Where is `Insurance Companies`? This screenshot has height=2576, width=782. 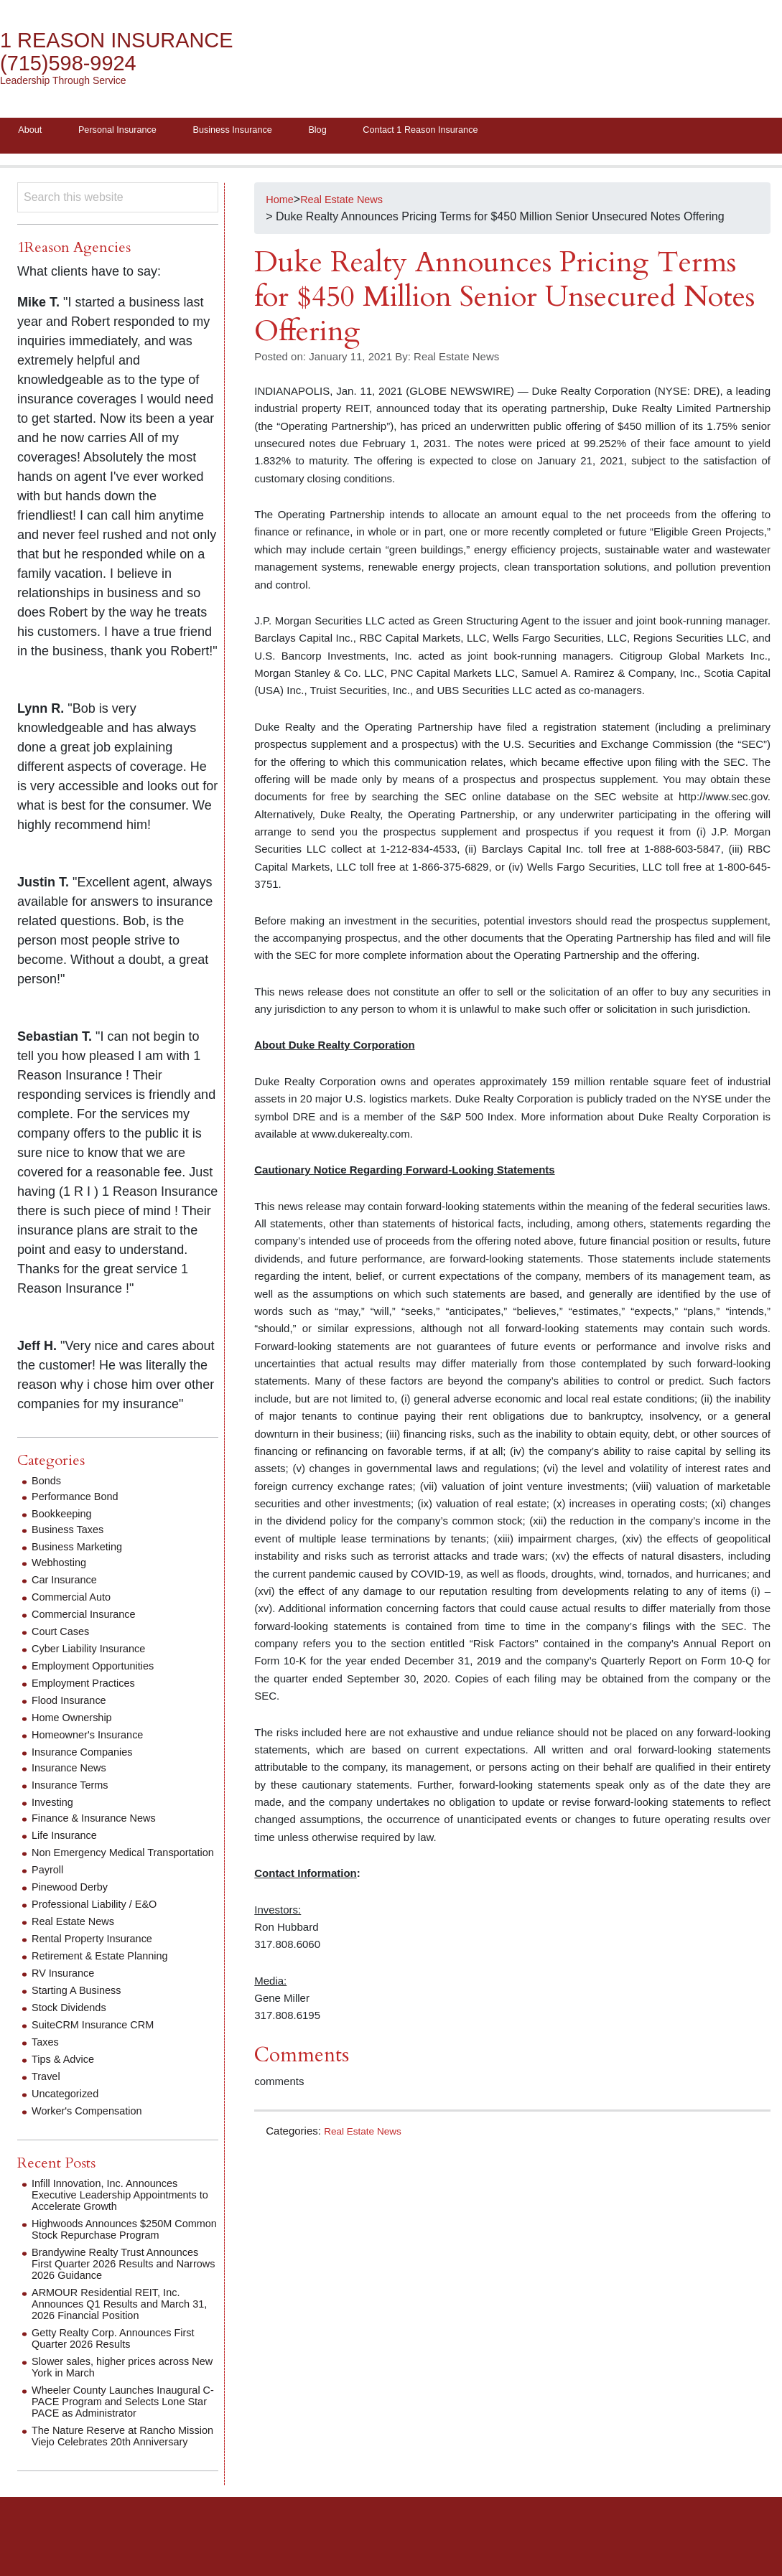
Insurance Companies is located at coordinates (88, 1756).